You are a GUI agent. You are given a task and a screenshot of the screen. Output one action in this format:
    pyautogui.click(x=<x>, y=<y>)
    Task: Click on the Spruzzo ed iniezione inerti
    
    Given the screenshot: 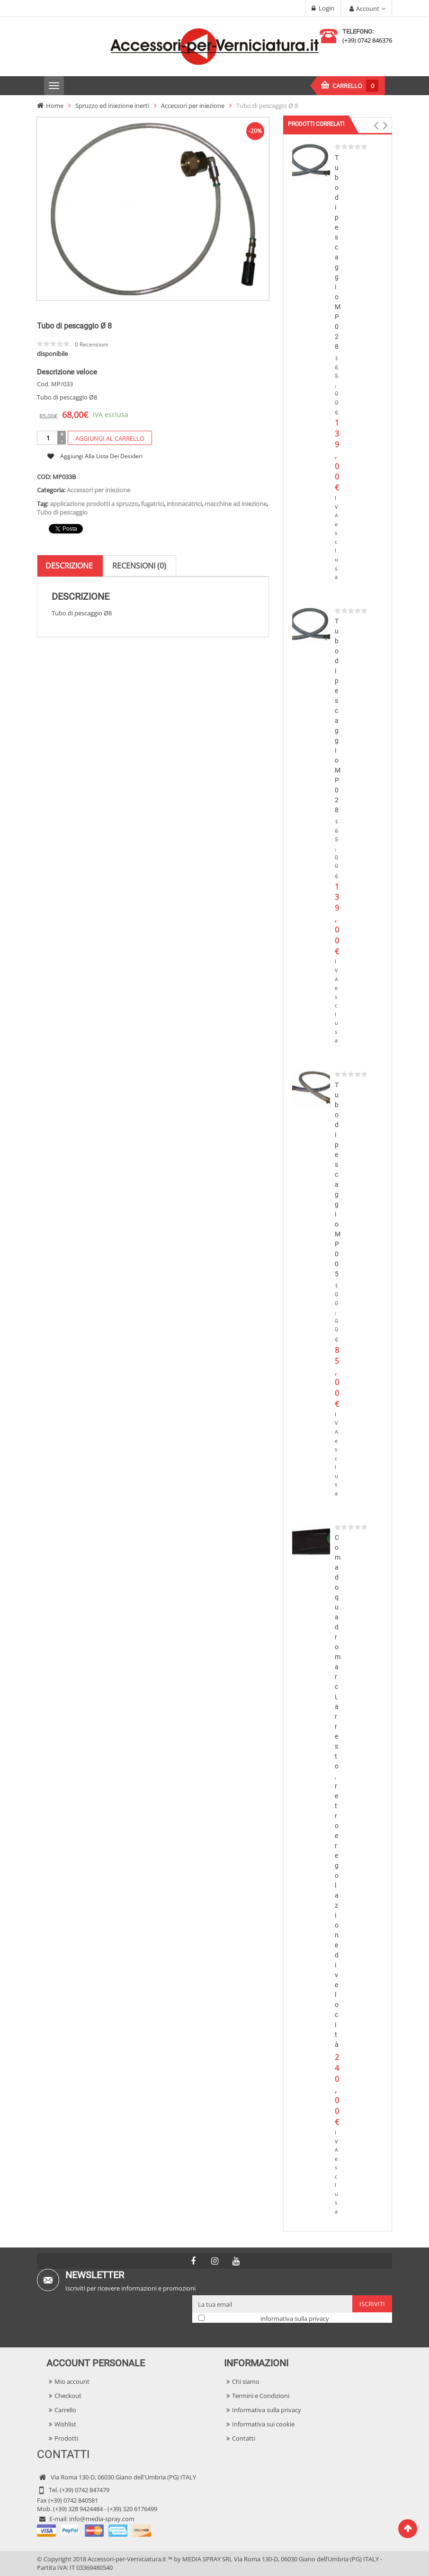 What is the action you would take?
    pyautogui.click(x=112, y=105)
    